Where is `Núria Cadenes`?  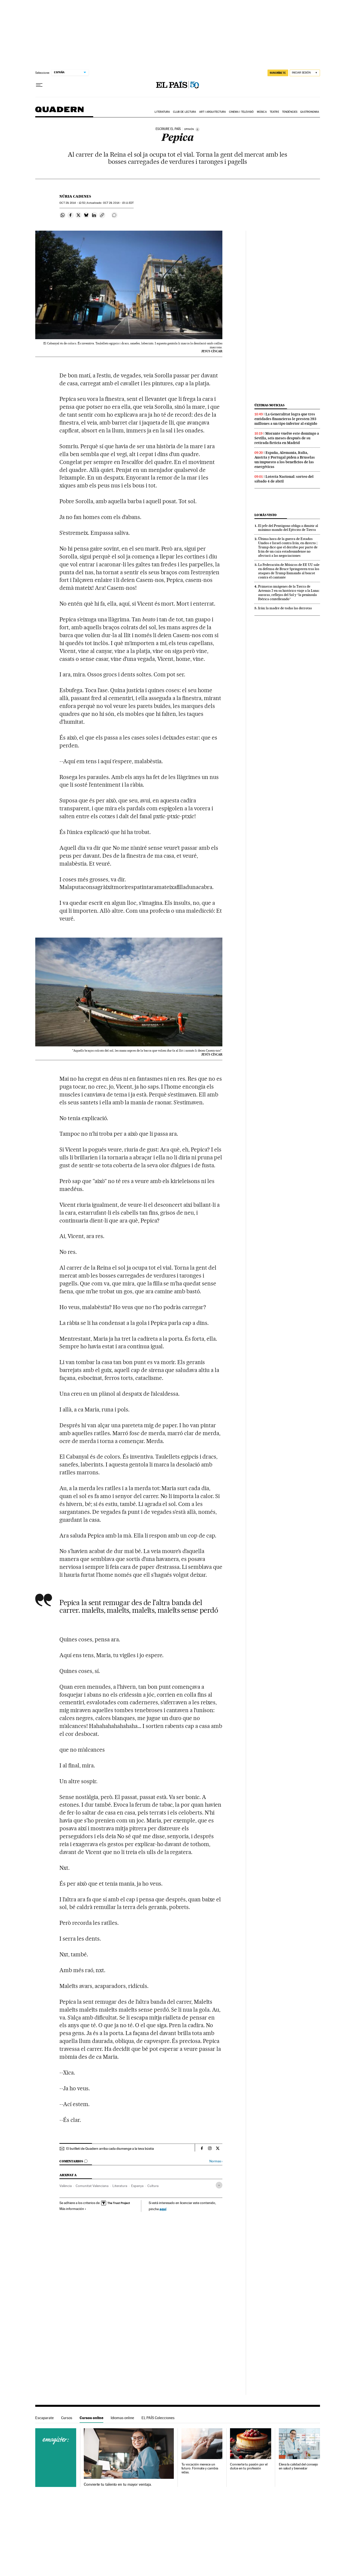 Núria Cadenes is located at coordinates (75, 196).